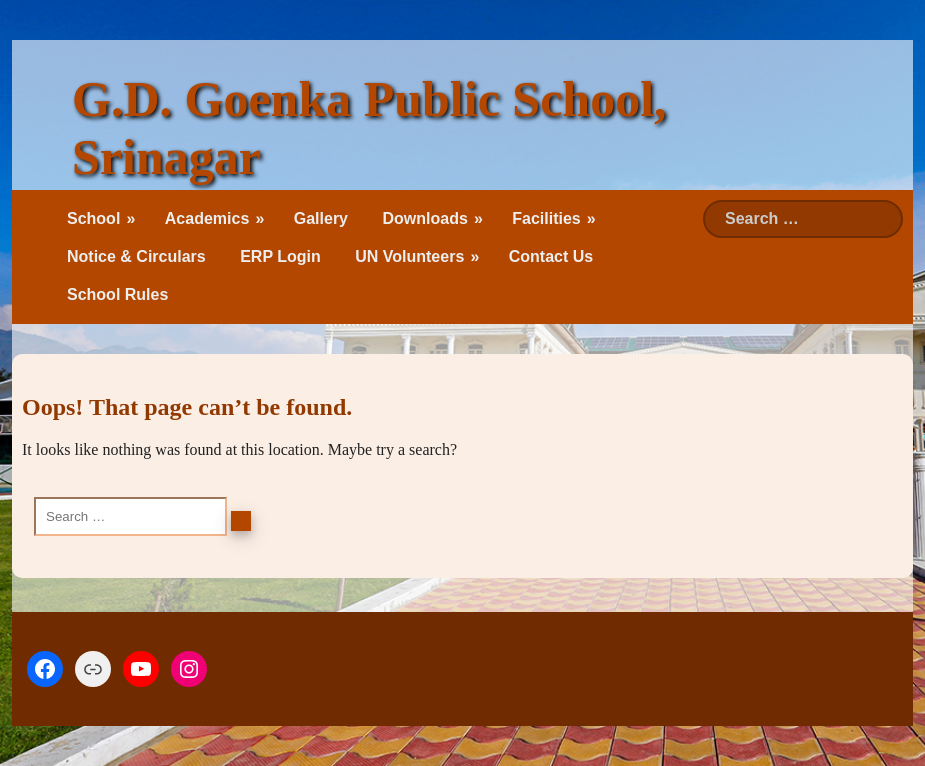 Image resolution: width=925 pixels, height=766 pixels. What do you see at coordinates (546, 218) in the screenshot?
I see `Facilities` at bounding box center [546, 218].